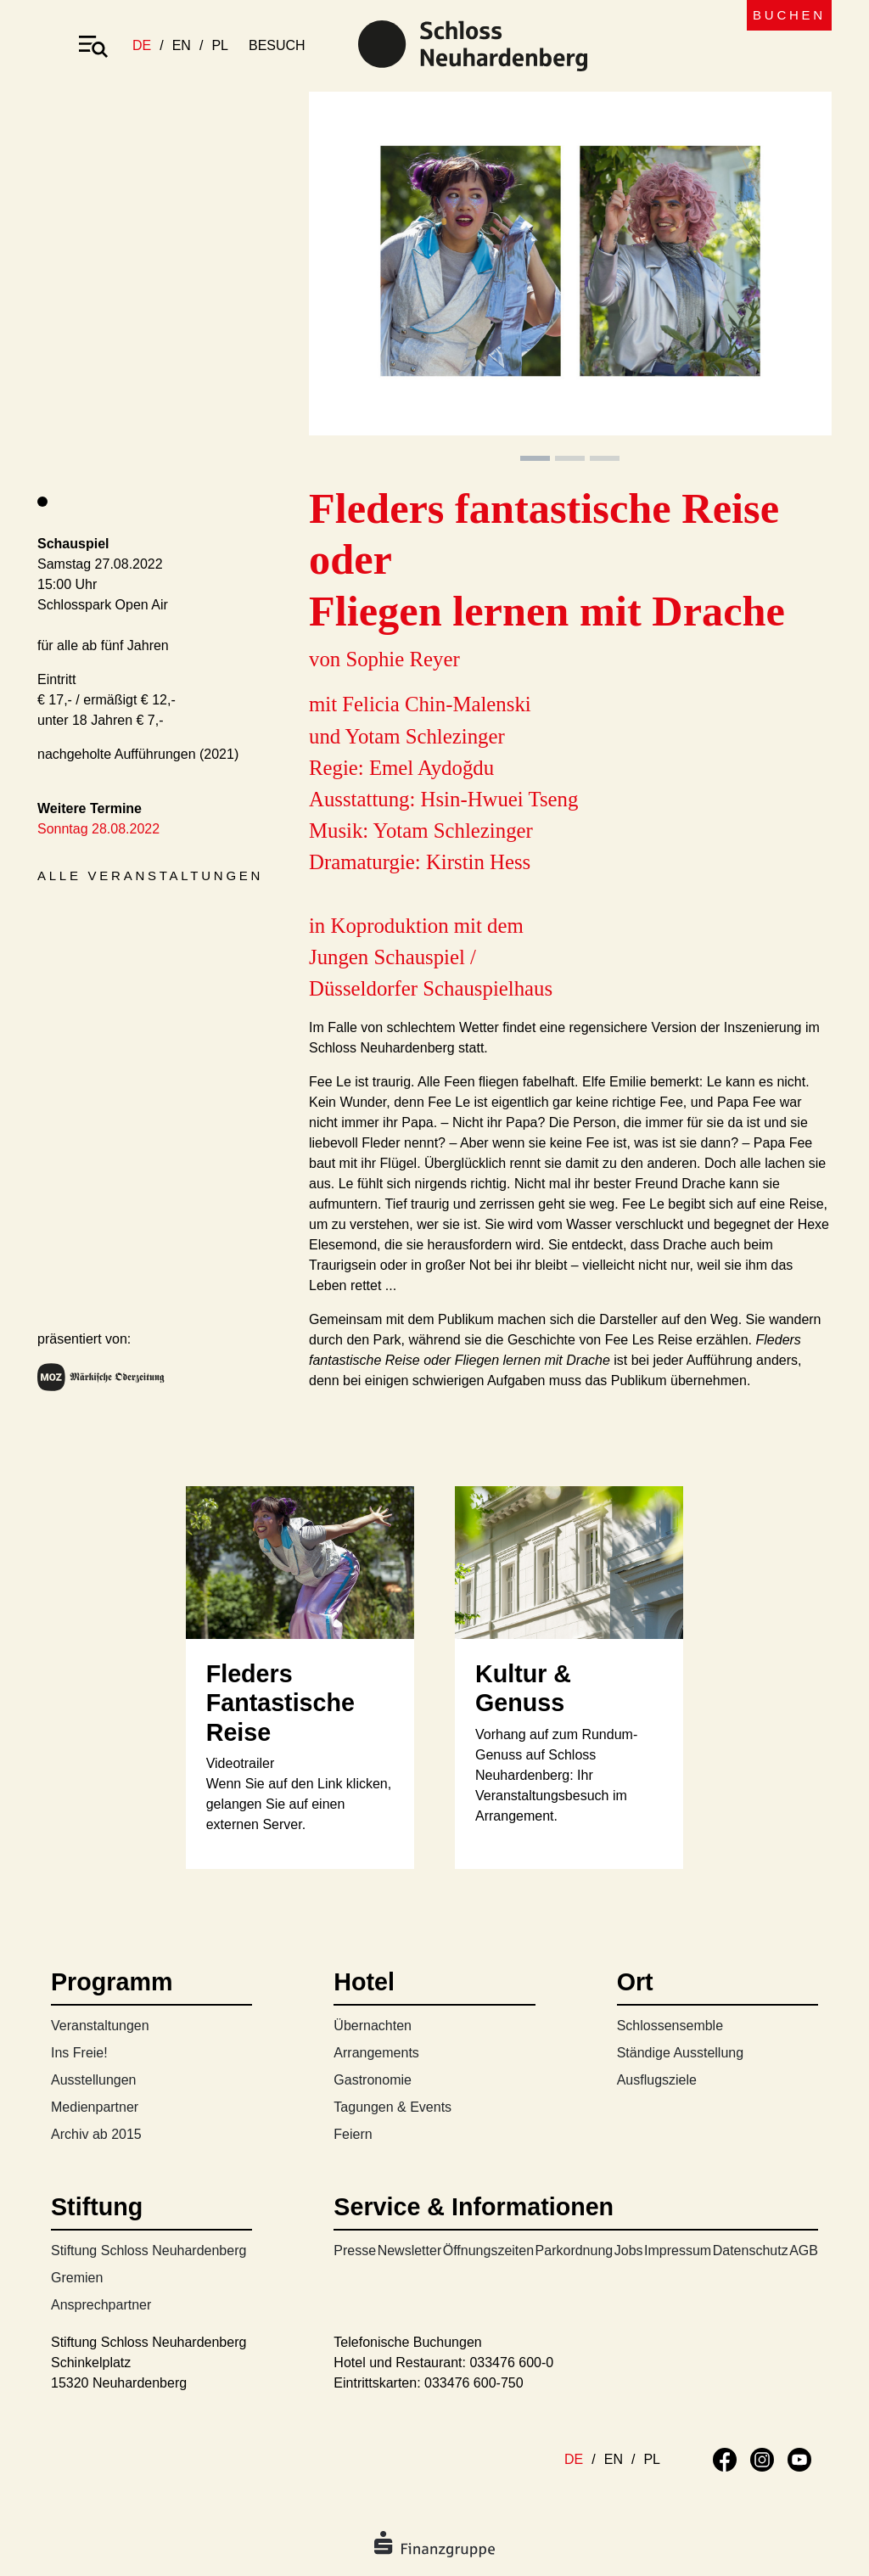 Image resolution: width=869 pixels, height=2576 pixels. Describe the element at coordinates (680, 2053) in the screenshot. I see `Ständige Ausstellung` at that location.